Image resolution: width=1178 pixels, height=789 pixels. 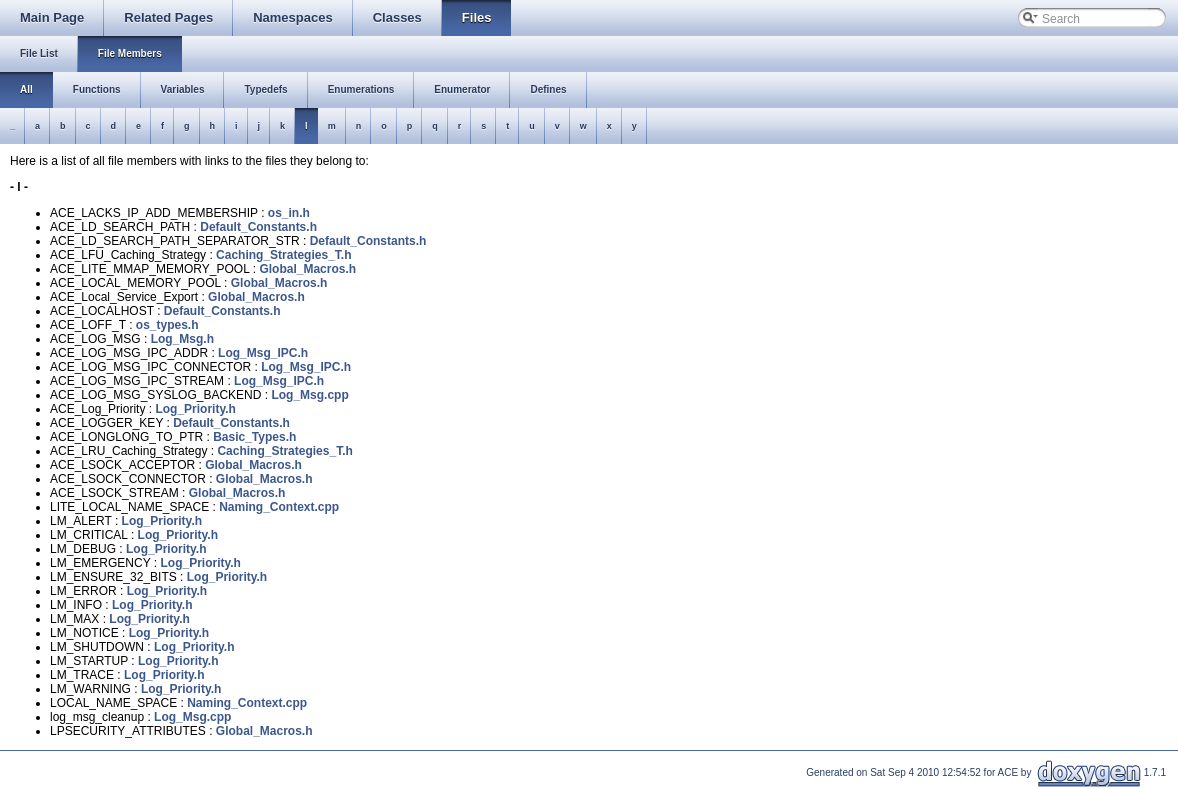 I want to click on Default_Constants.h, so click(x=258, y=227).